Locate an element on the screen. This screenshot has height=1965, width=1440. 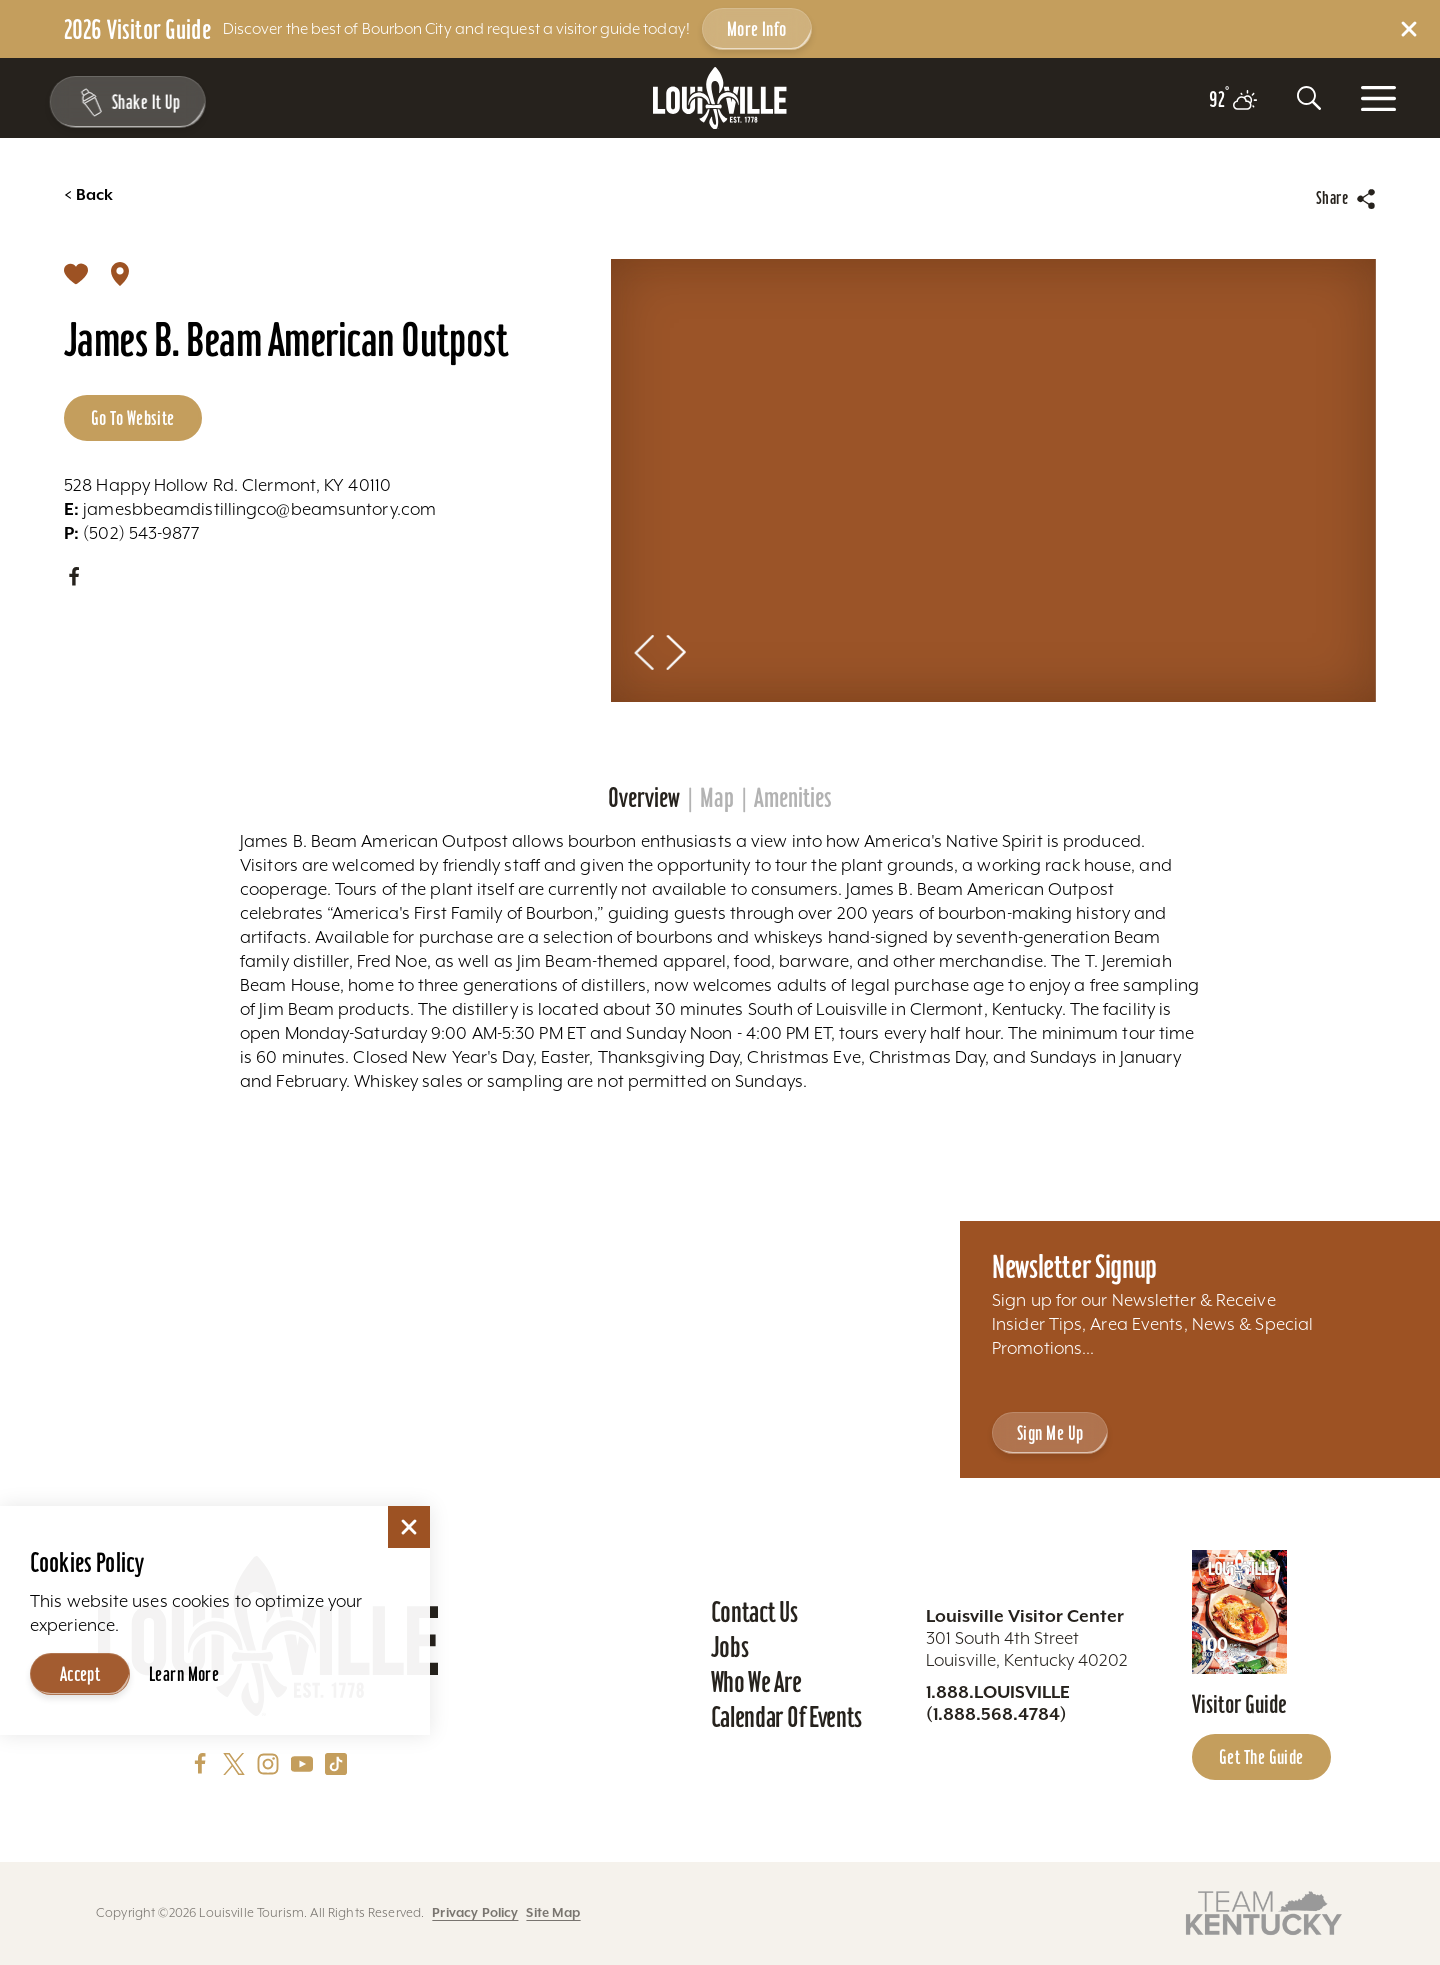
Learn More is located at coordinates (184, 1674).